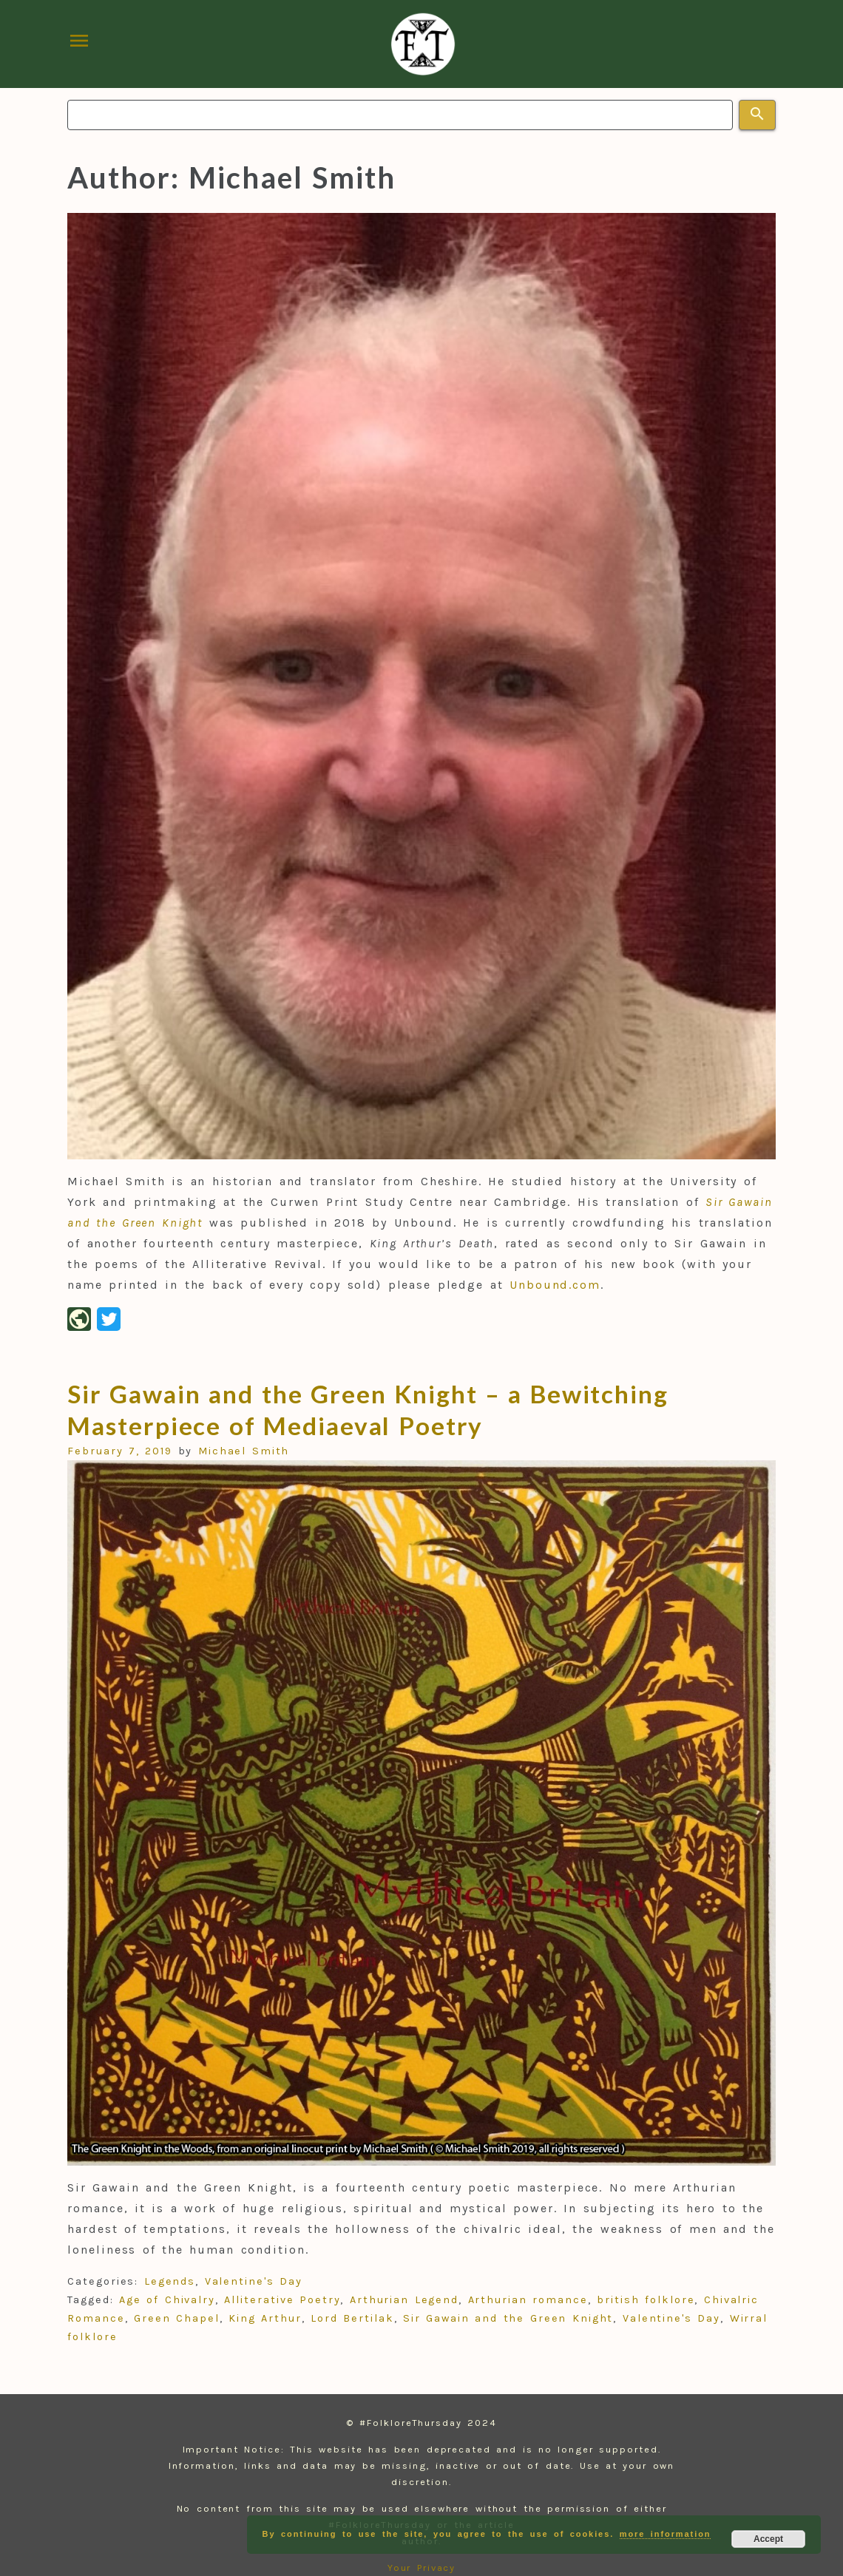  I want to click on King Arthur, so click(265, 2318).